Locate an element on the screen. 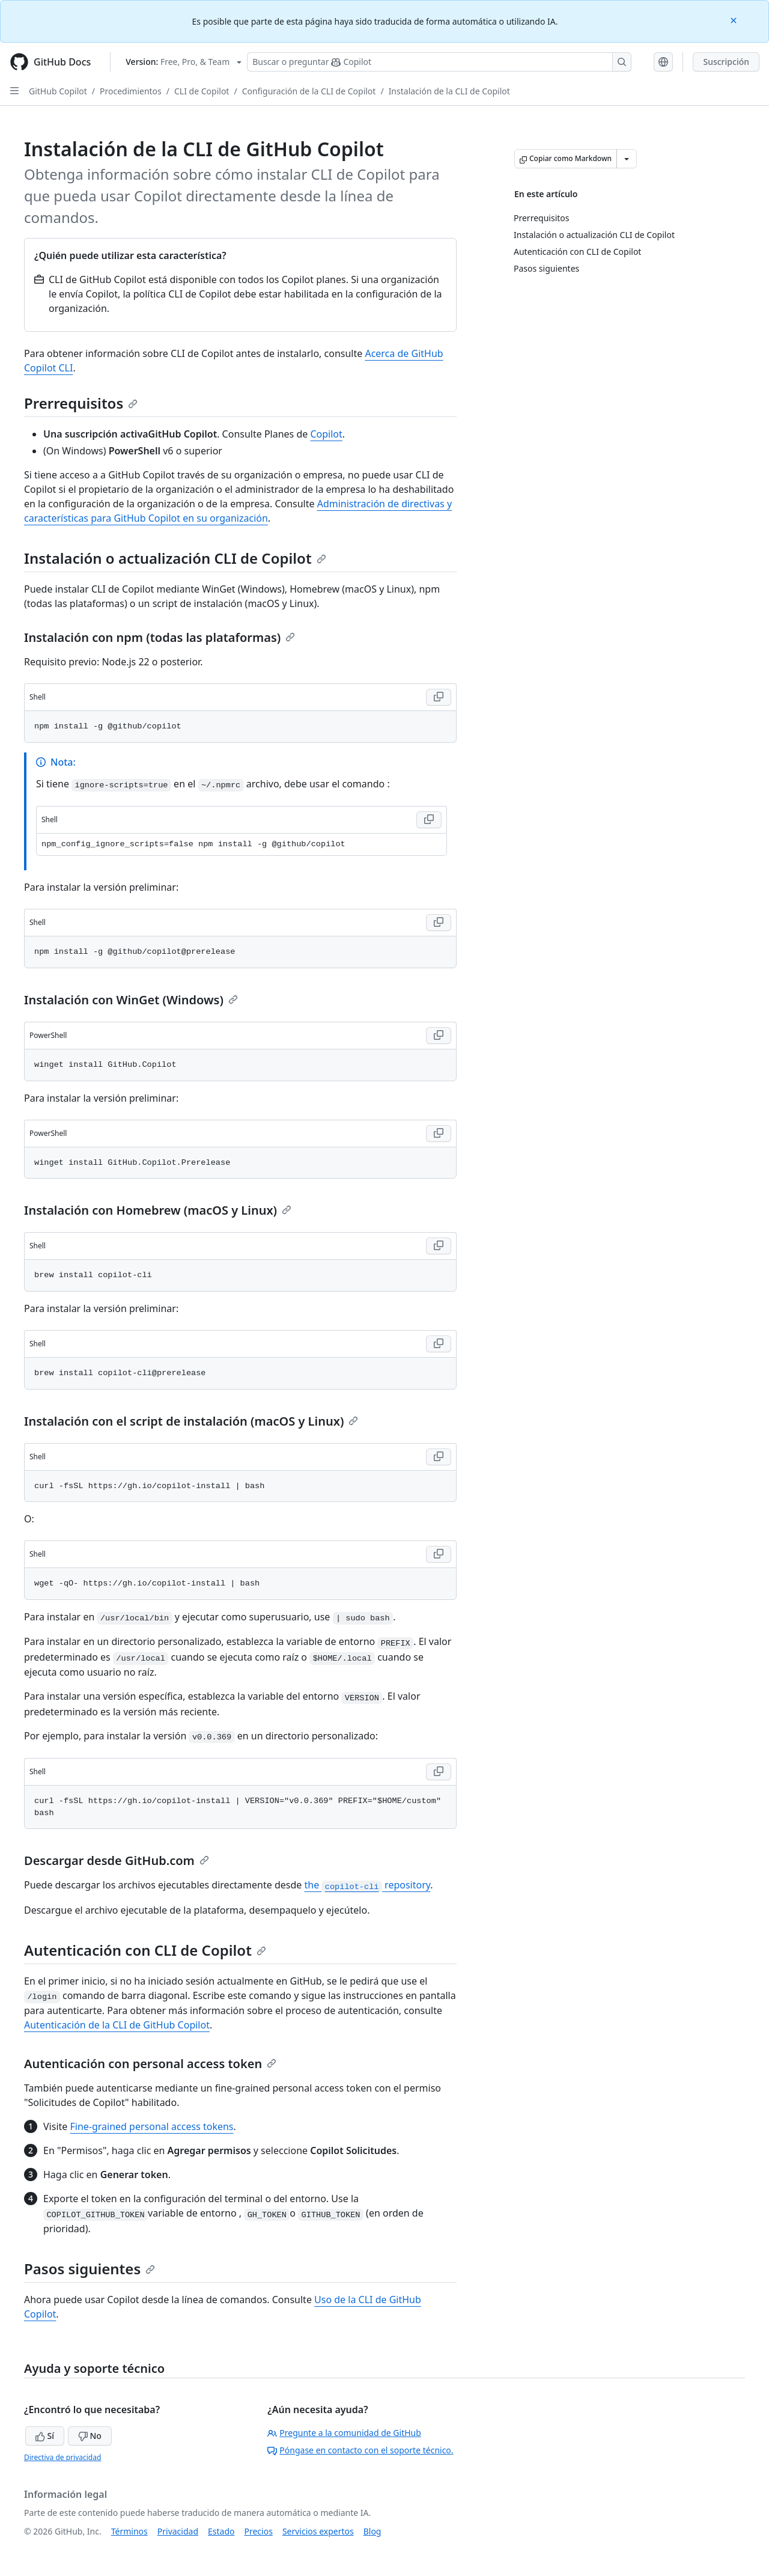  Instalación con Homebrew (macOS y Linux) is located at coordinates (157, 1210).